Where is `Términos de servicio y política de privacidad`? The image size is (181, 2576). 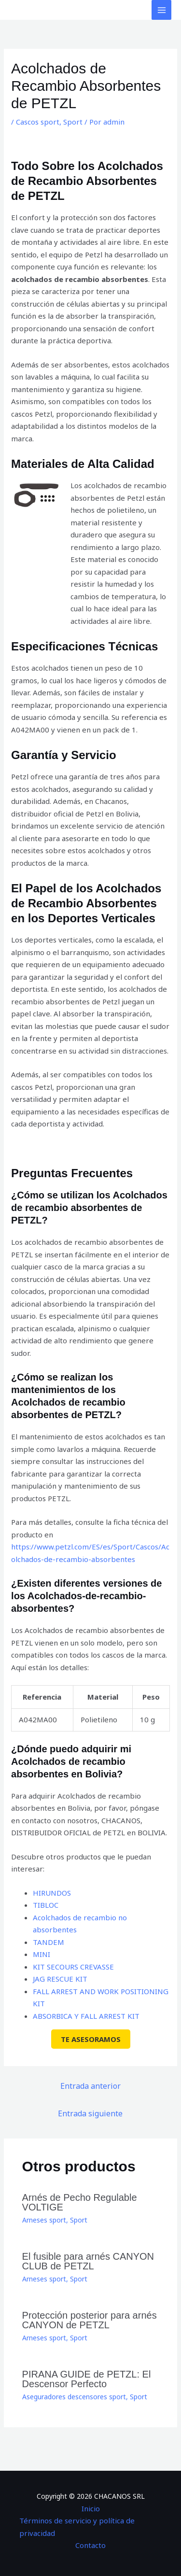
Términos de servicio y política de privacidad is located at coordinates (77, 2527).